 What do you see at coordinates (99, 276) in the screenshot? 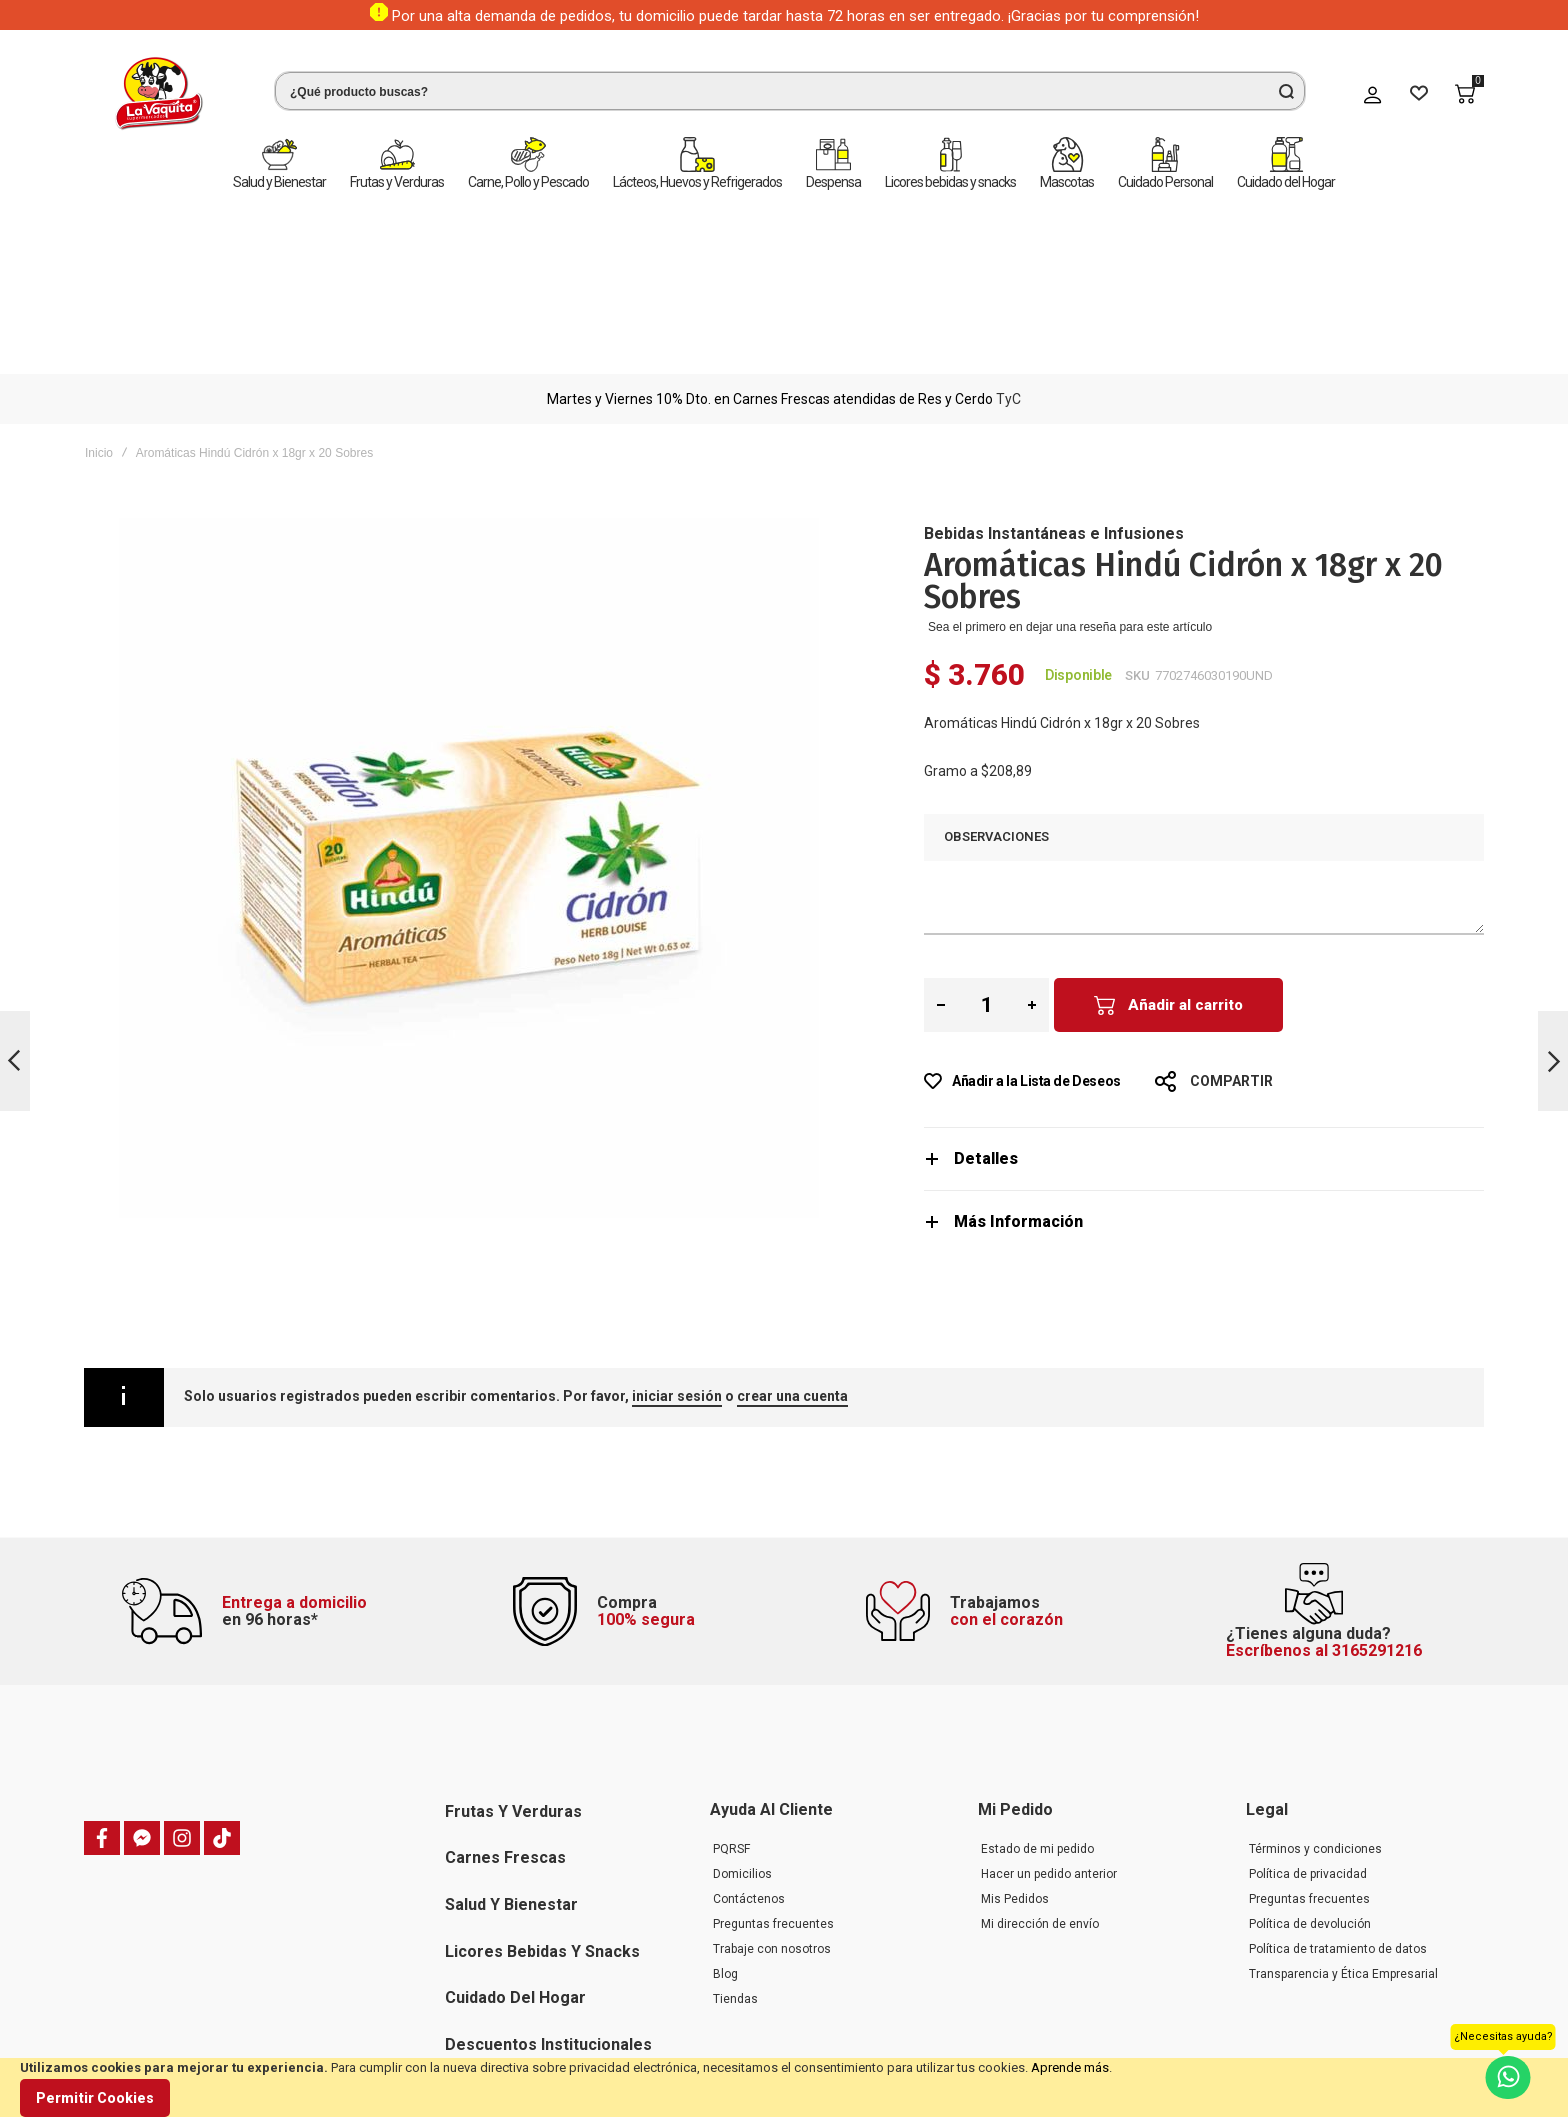
I see `Inicio` at bounding box center [99, 276].